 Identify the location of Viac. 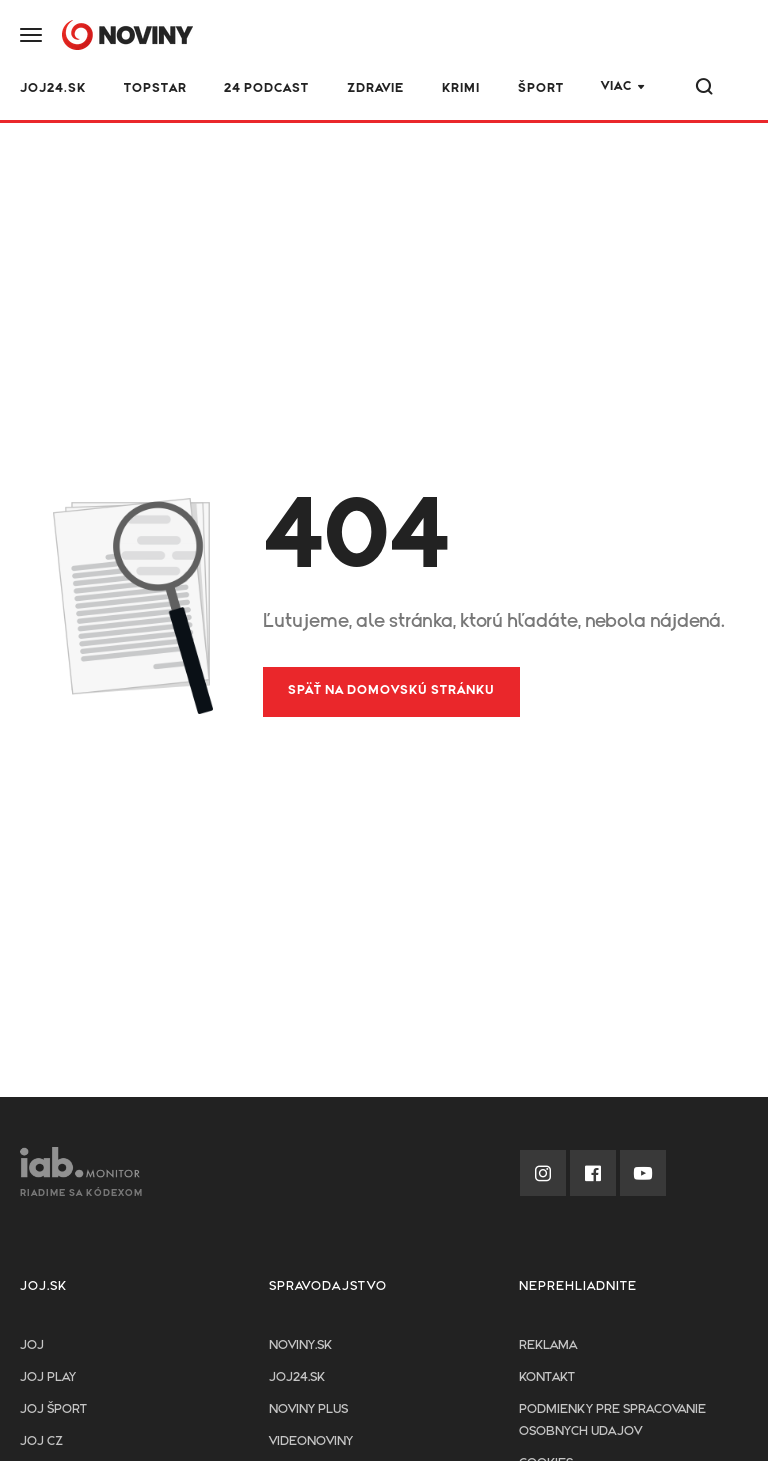
(616, 86).